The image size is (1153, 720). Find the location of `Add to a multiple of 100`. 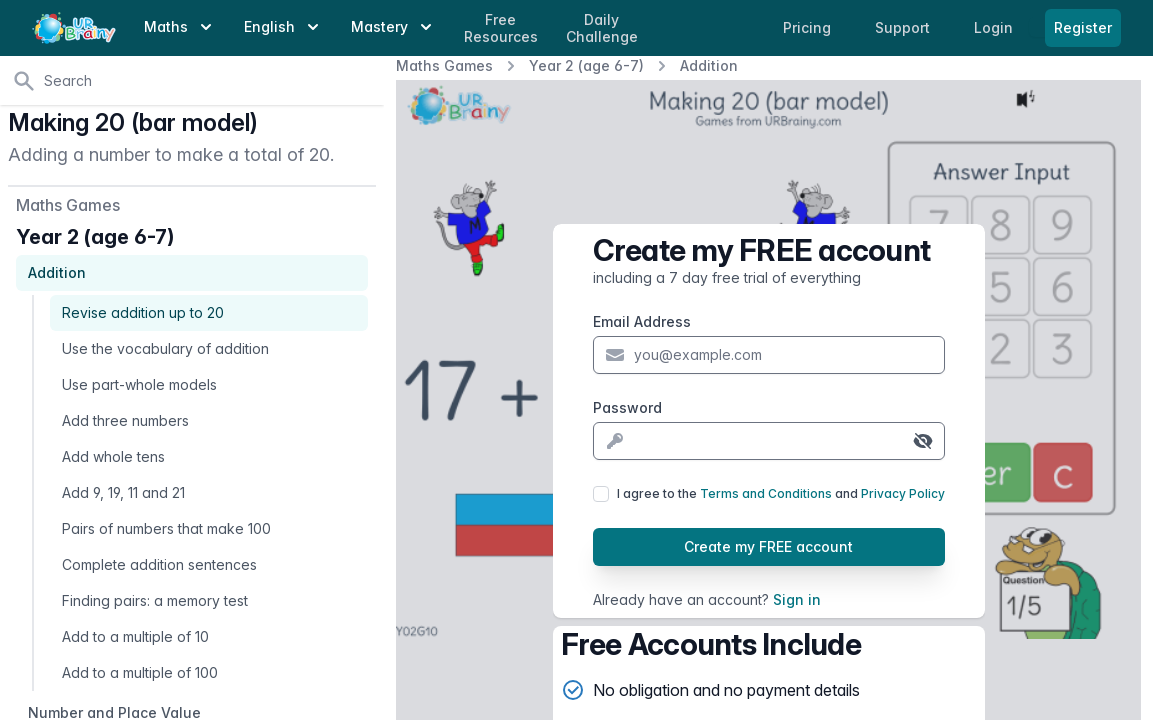

Add to a multiple of 100 is located at coordinates (140, 672).